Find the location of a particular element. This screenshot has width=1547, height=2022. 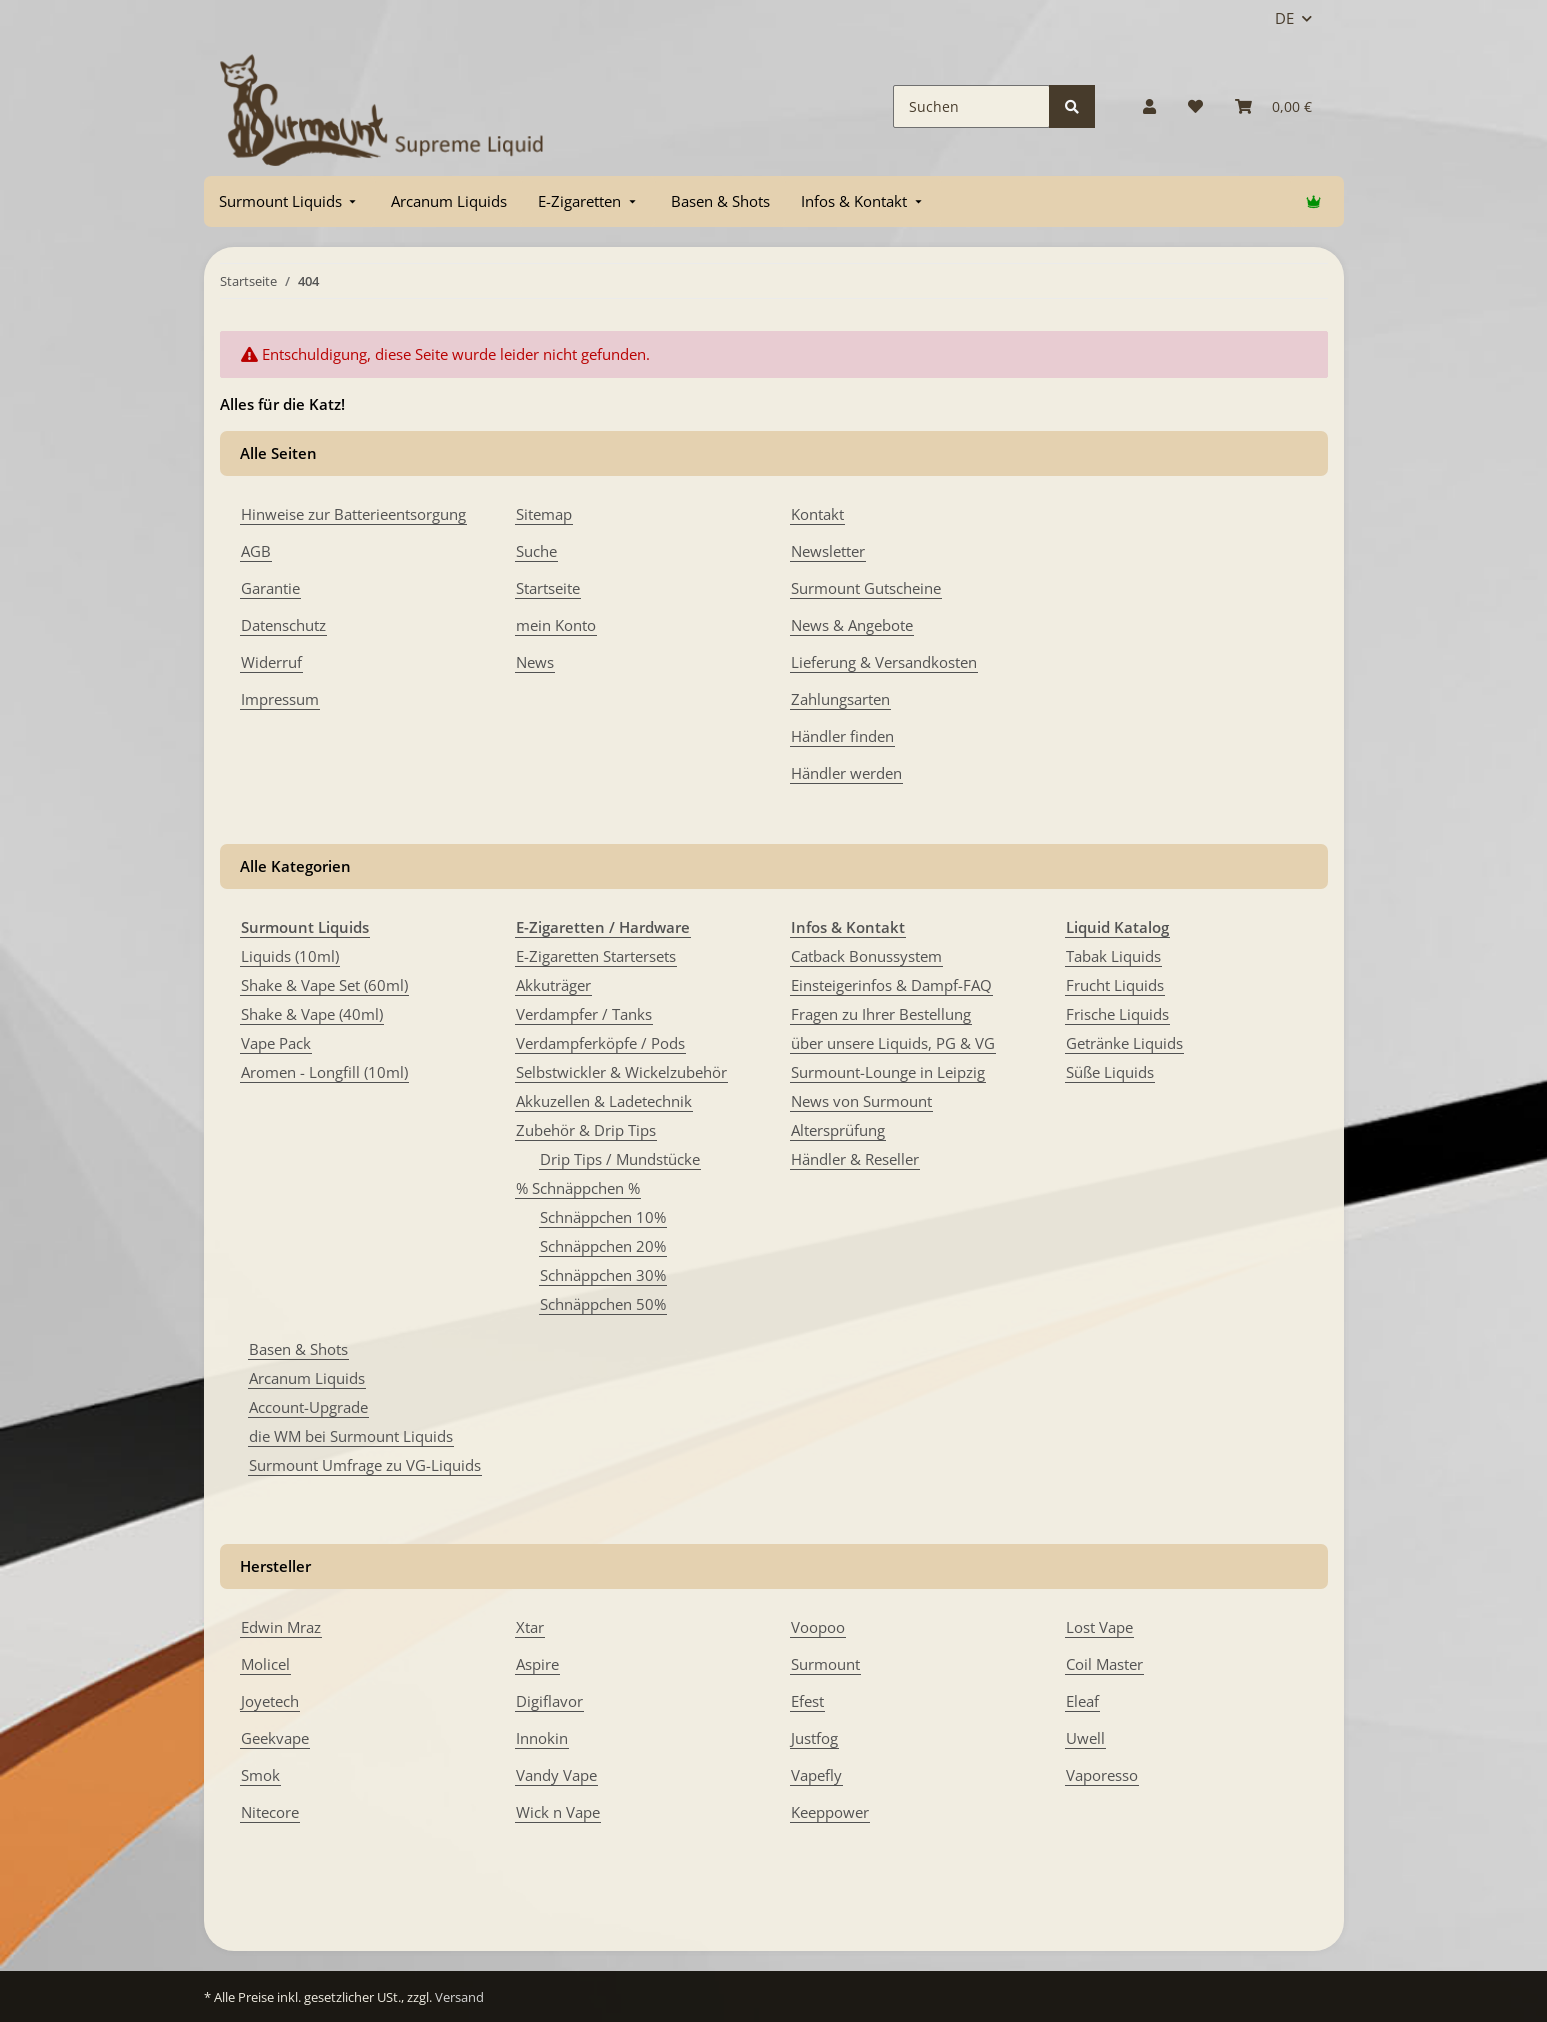

Vapefly is located at coordinates (816, 1775).